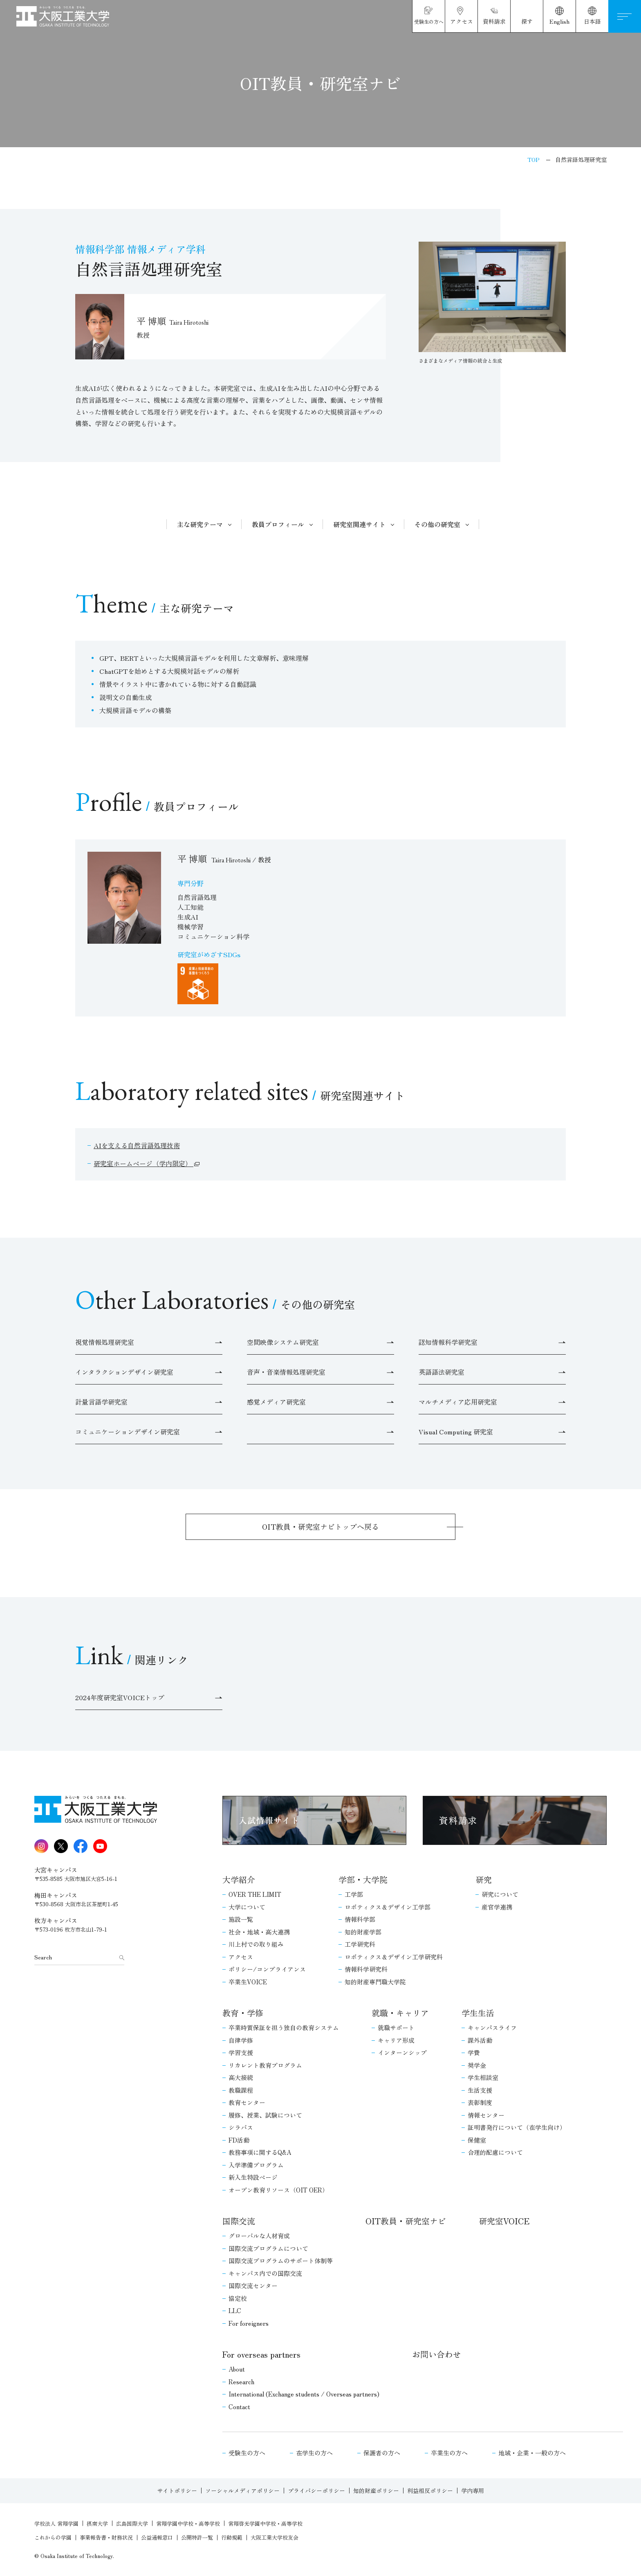  Describe the element at coordinates (157, 2537) in the screenshot. I see `公益通報窓口` at that location.